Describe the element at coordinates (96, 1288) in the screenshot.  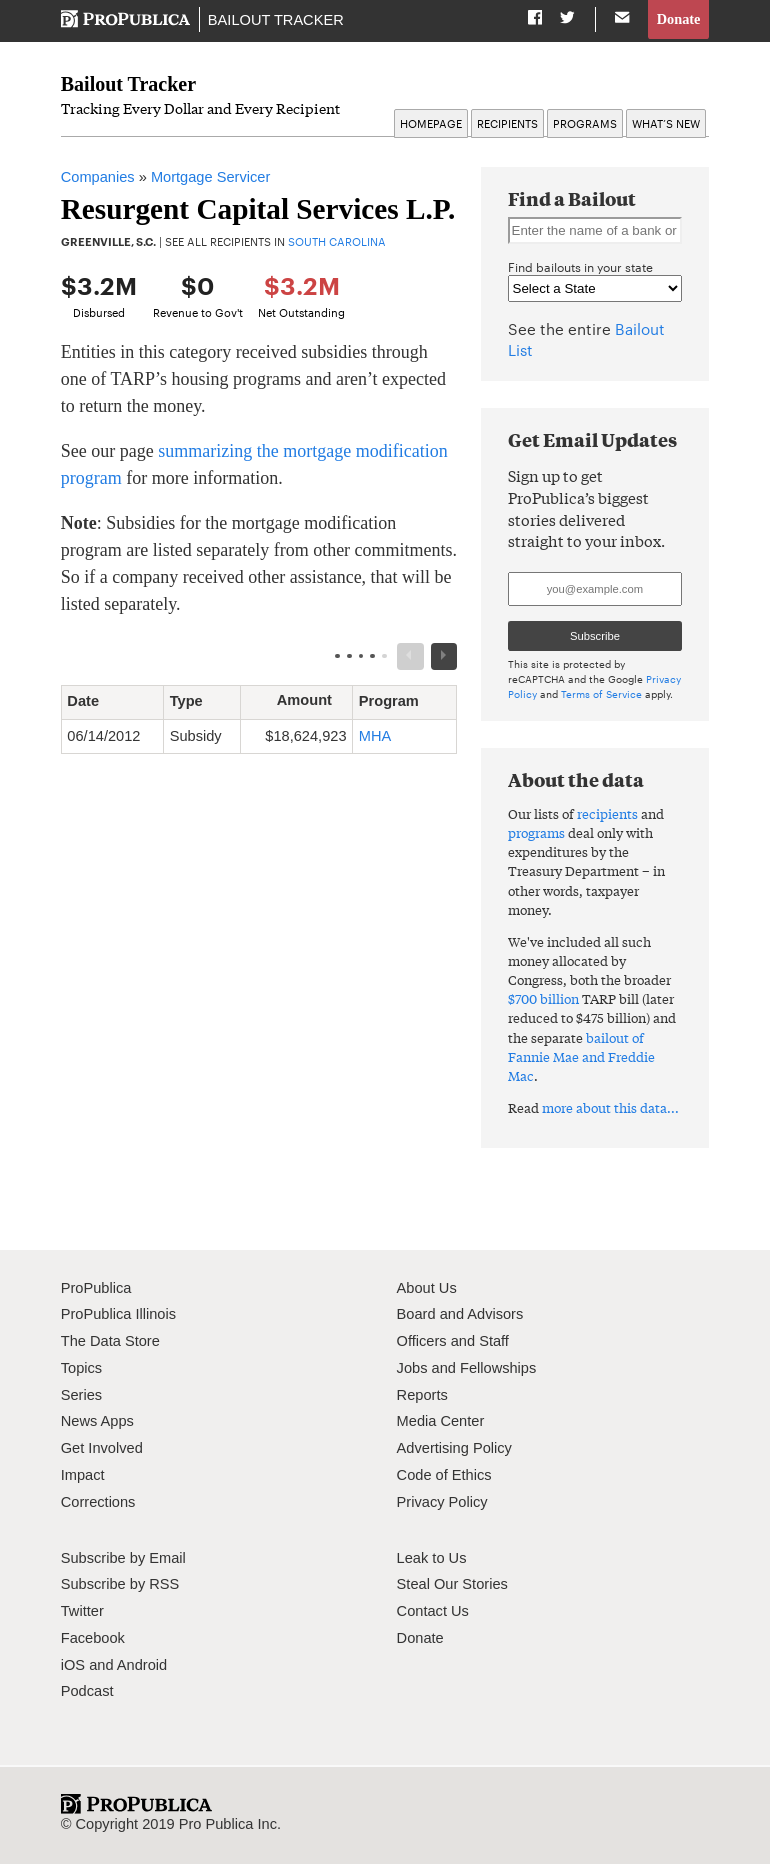
I see `ProPublica` at that location.